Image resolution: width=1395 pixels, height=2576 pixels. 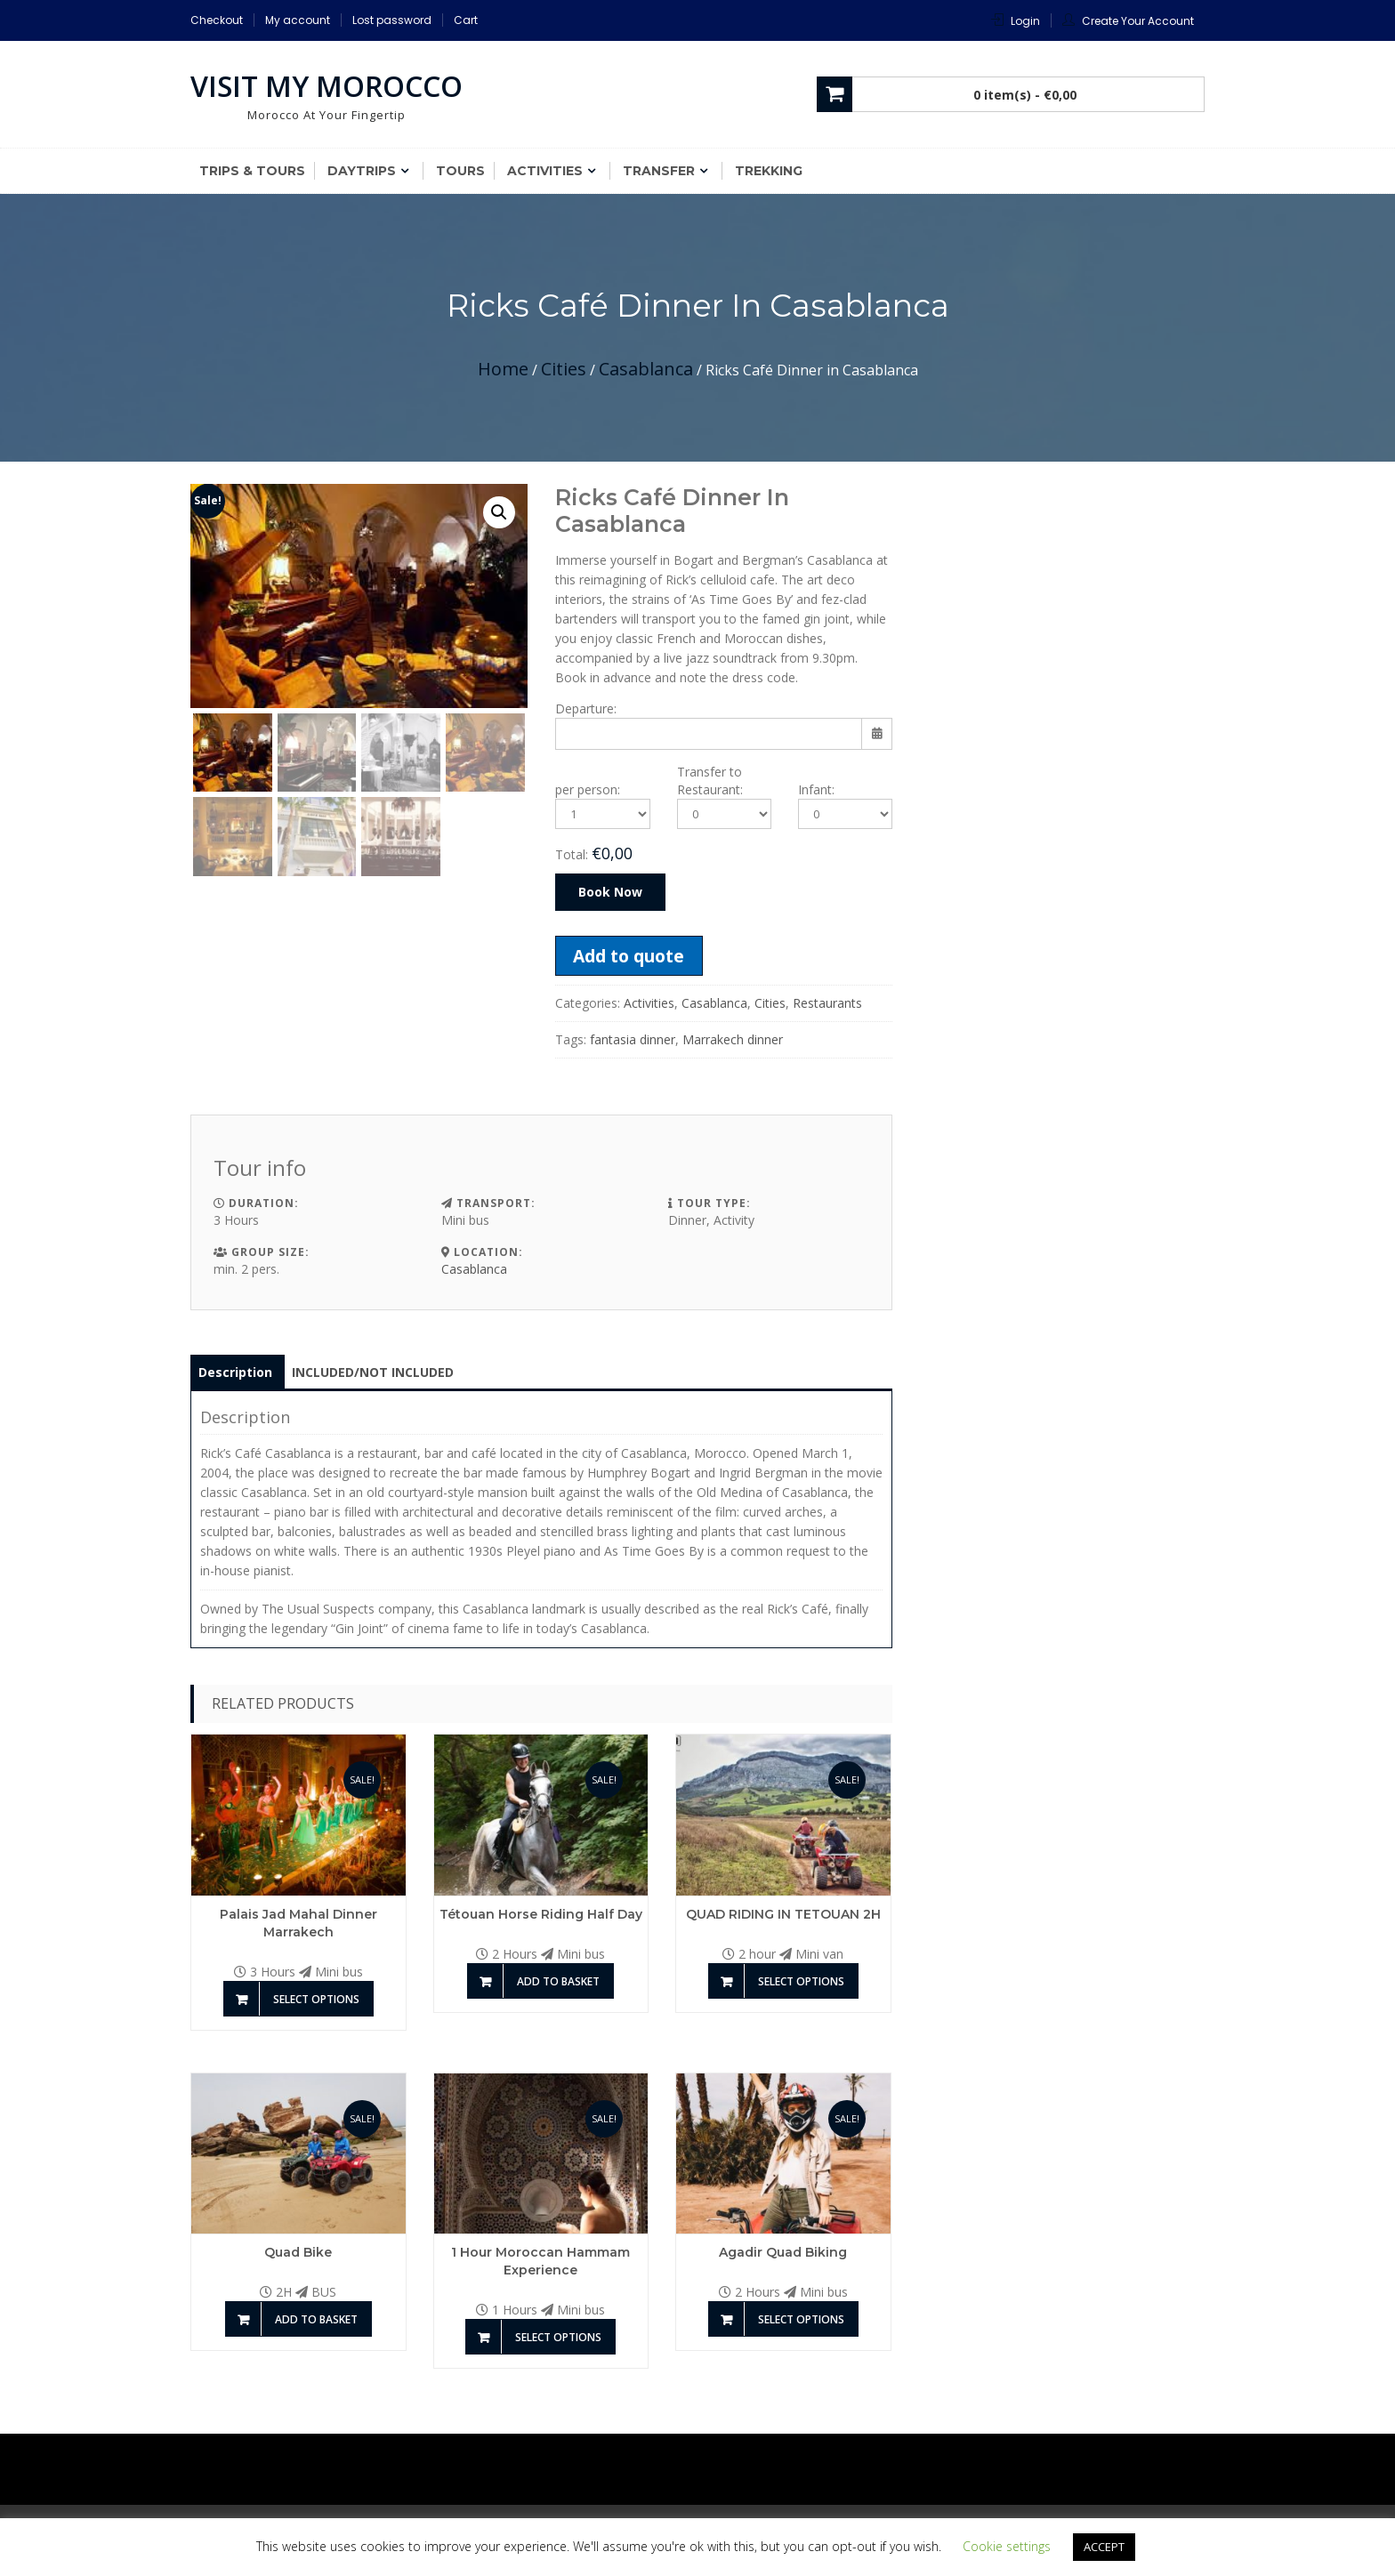 I want to click on [button], so click(x=499, y=512).